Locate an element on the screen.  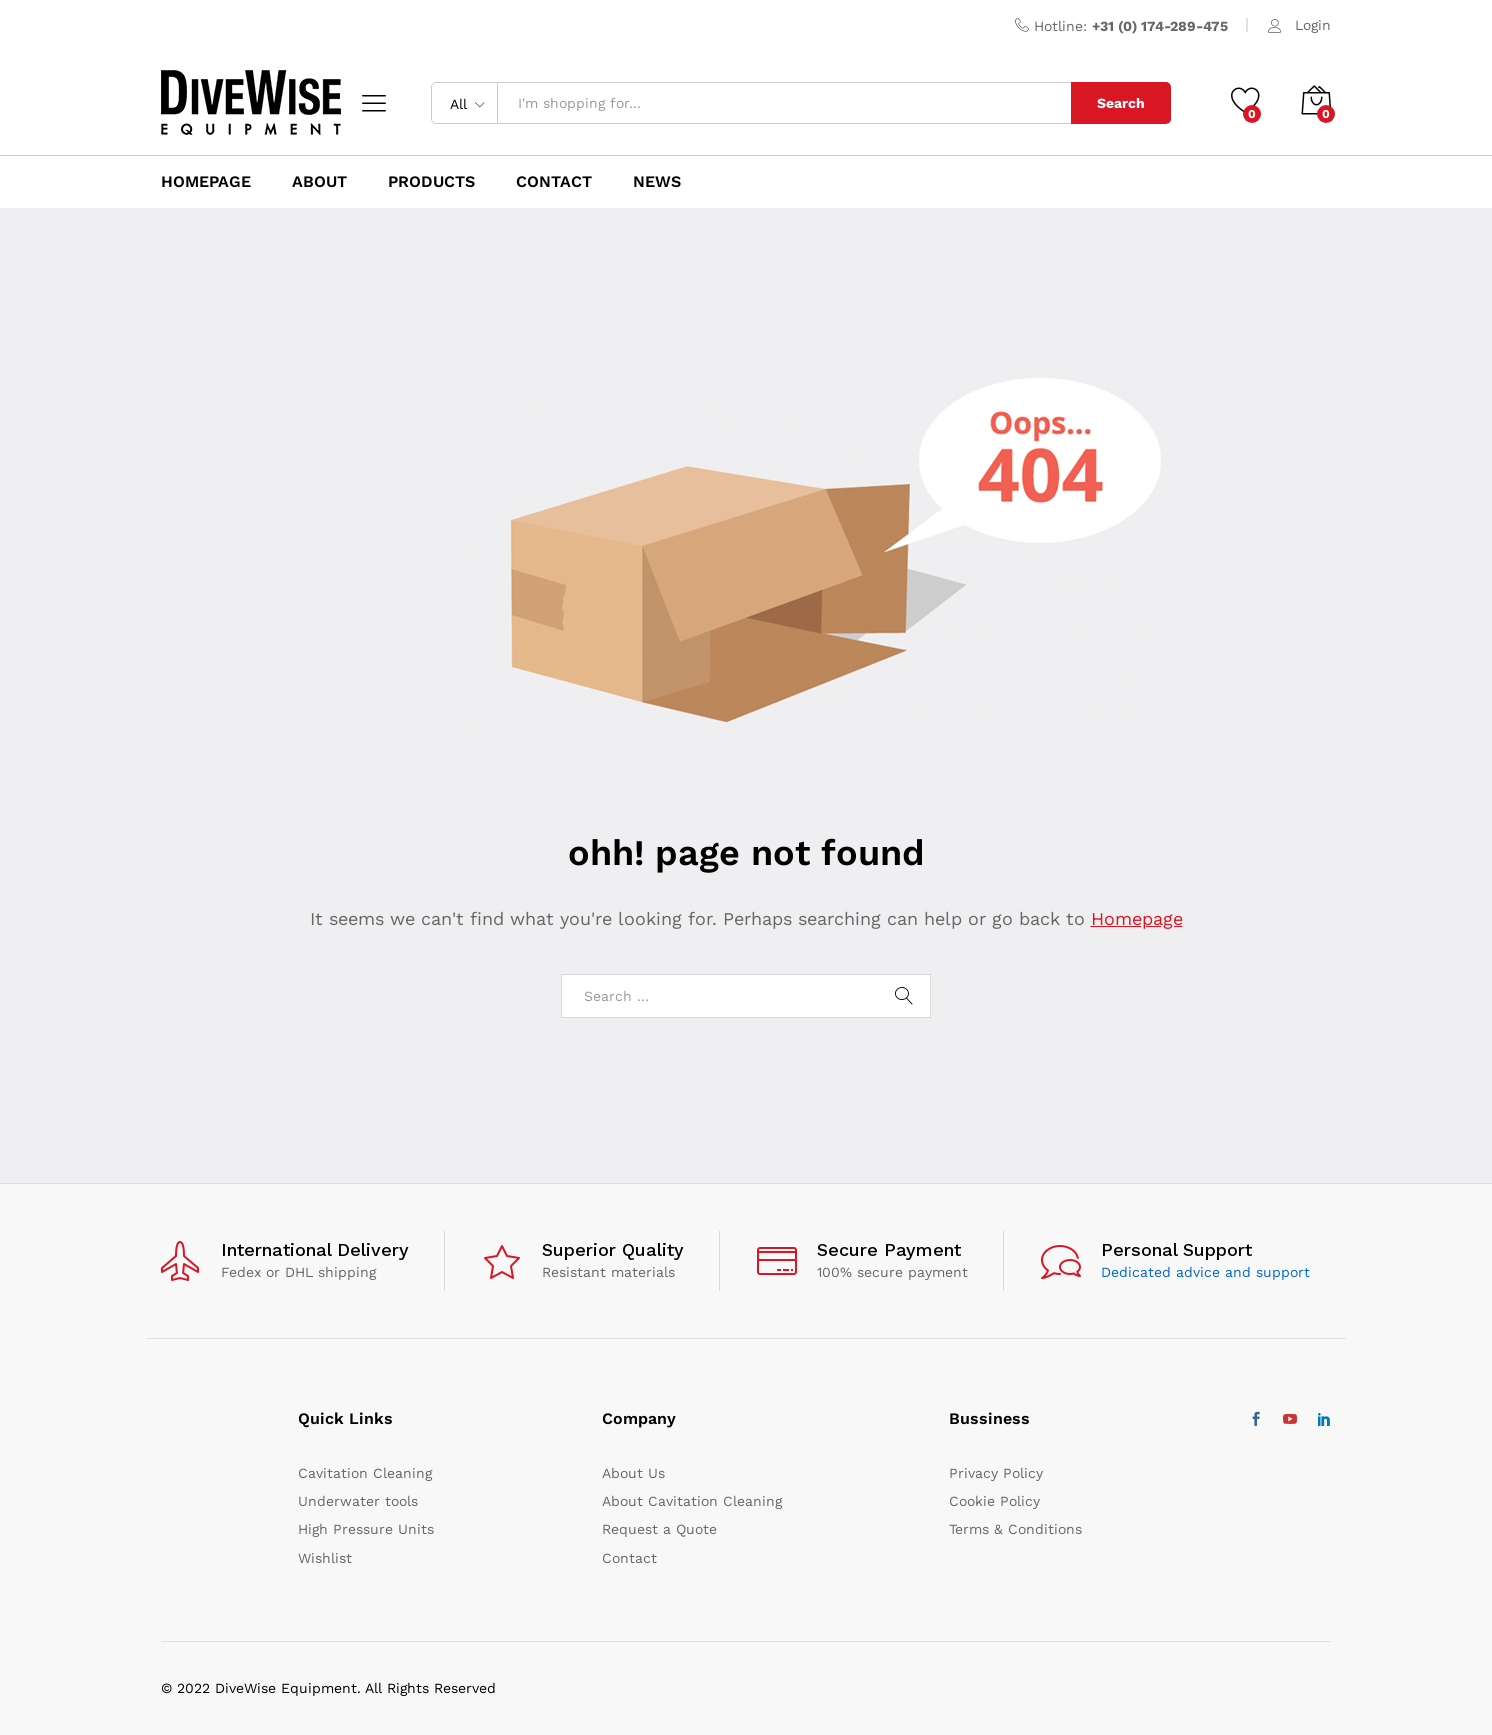
Search is located at coordinates (1121, 103).